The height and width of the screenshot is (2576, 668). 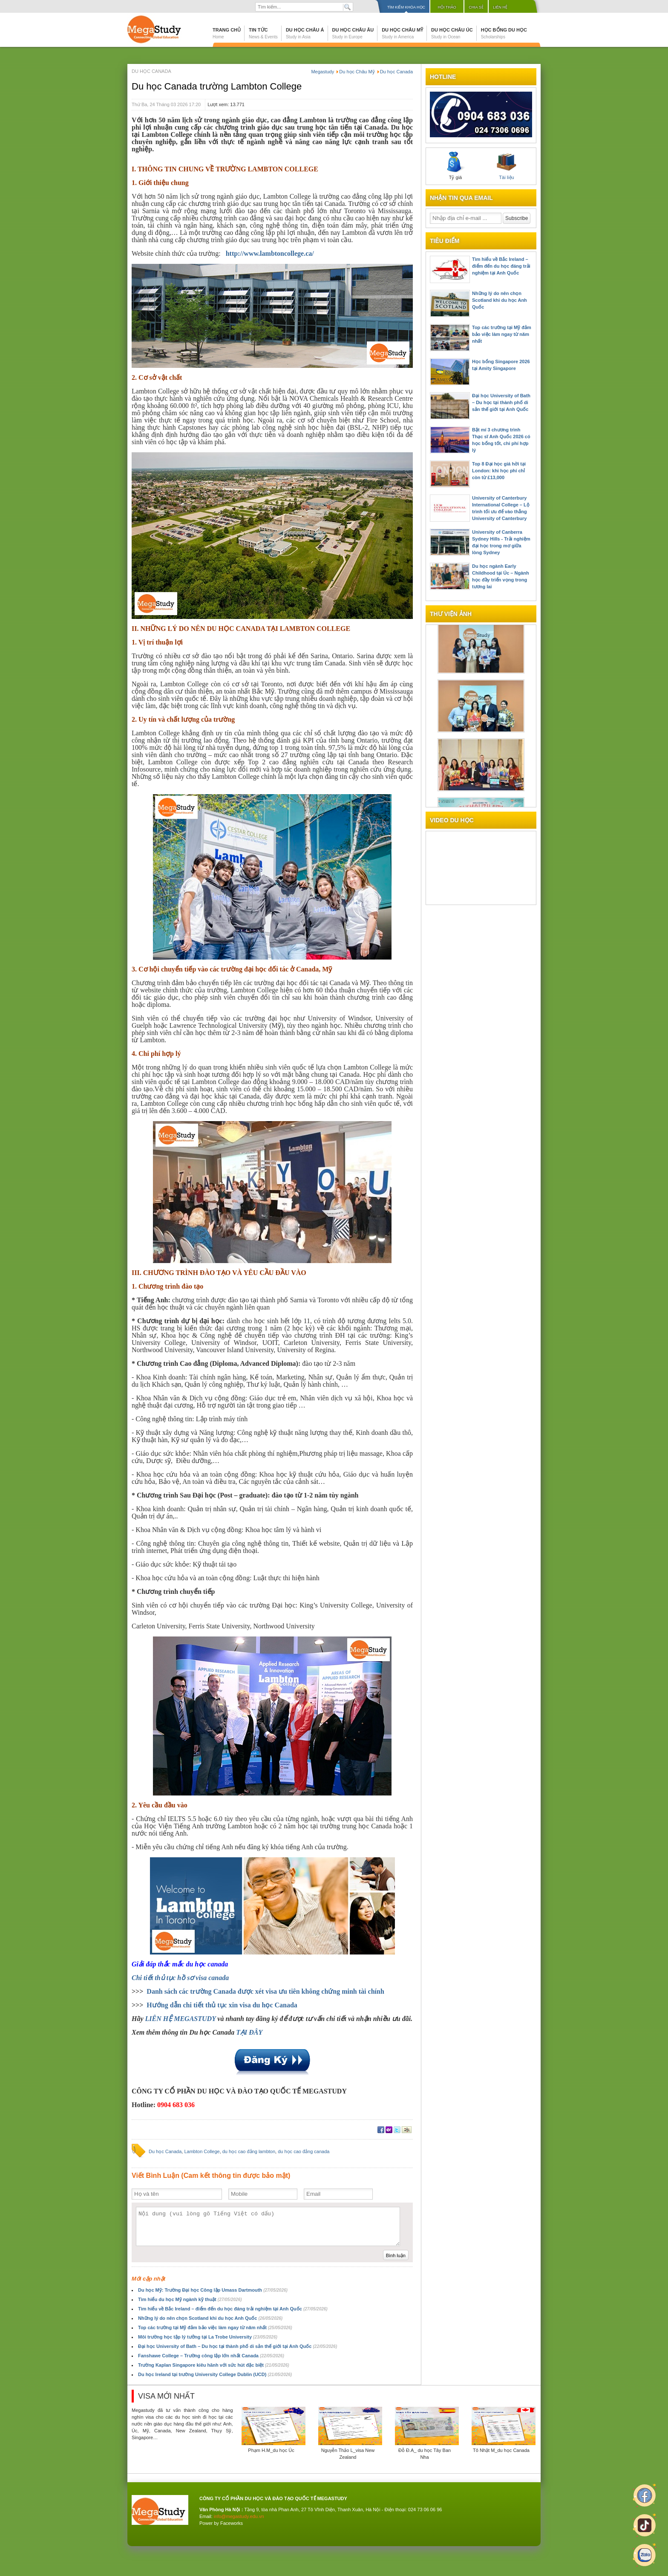 I want to click on Du học Châu Á, so click(x=305, y=33).